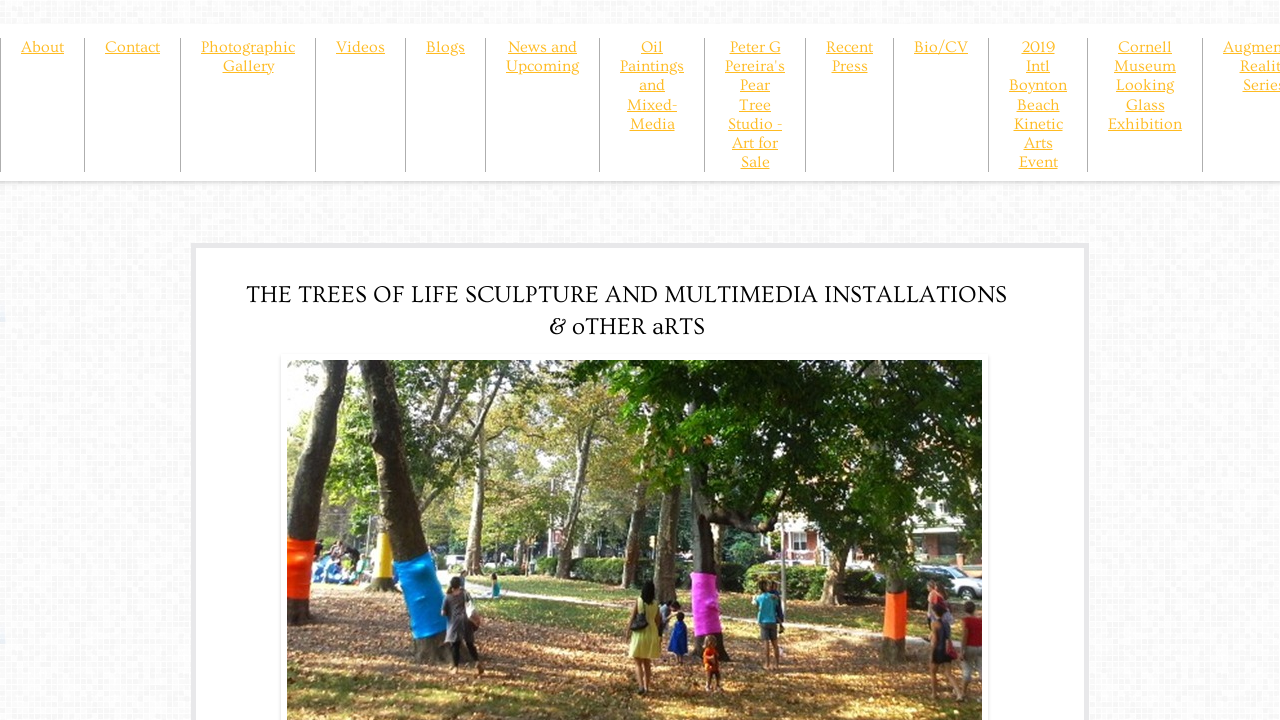  I want to click on Videos, so click(360, 47).